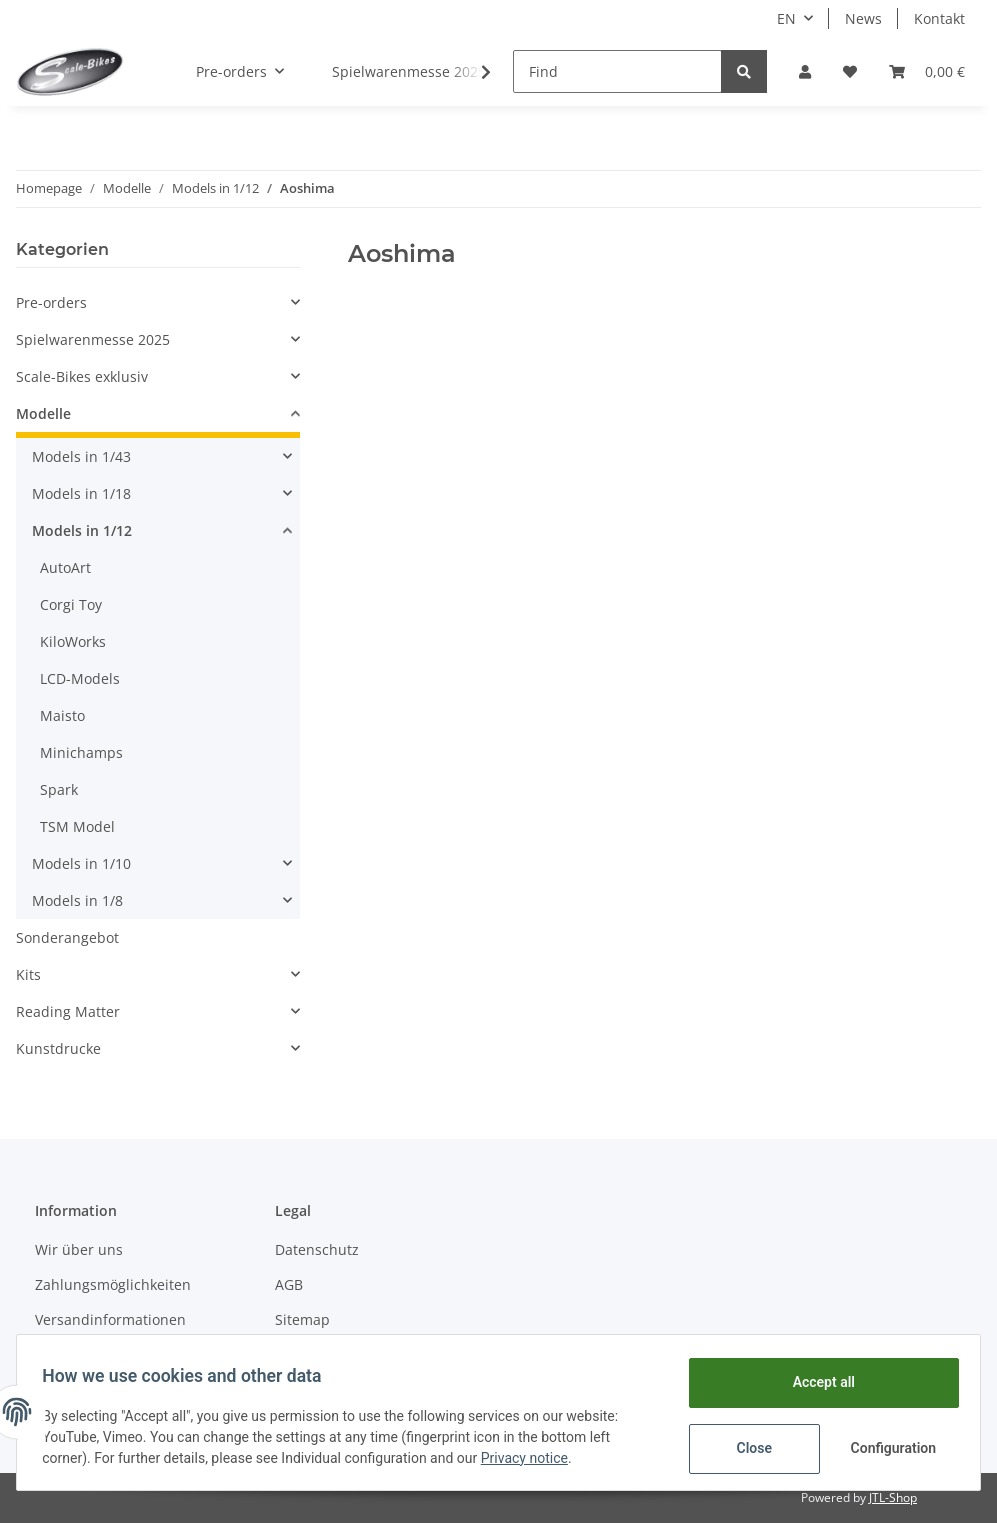  What do you see at coordinates (59, 789) in the screenshot?
I see `Spark` at bounding box center [59, 789].